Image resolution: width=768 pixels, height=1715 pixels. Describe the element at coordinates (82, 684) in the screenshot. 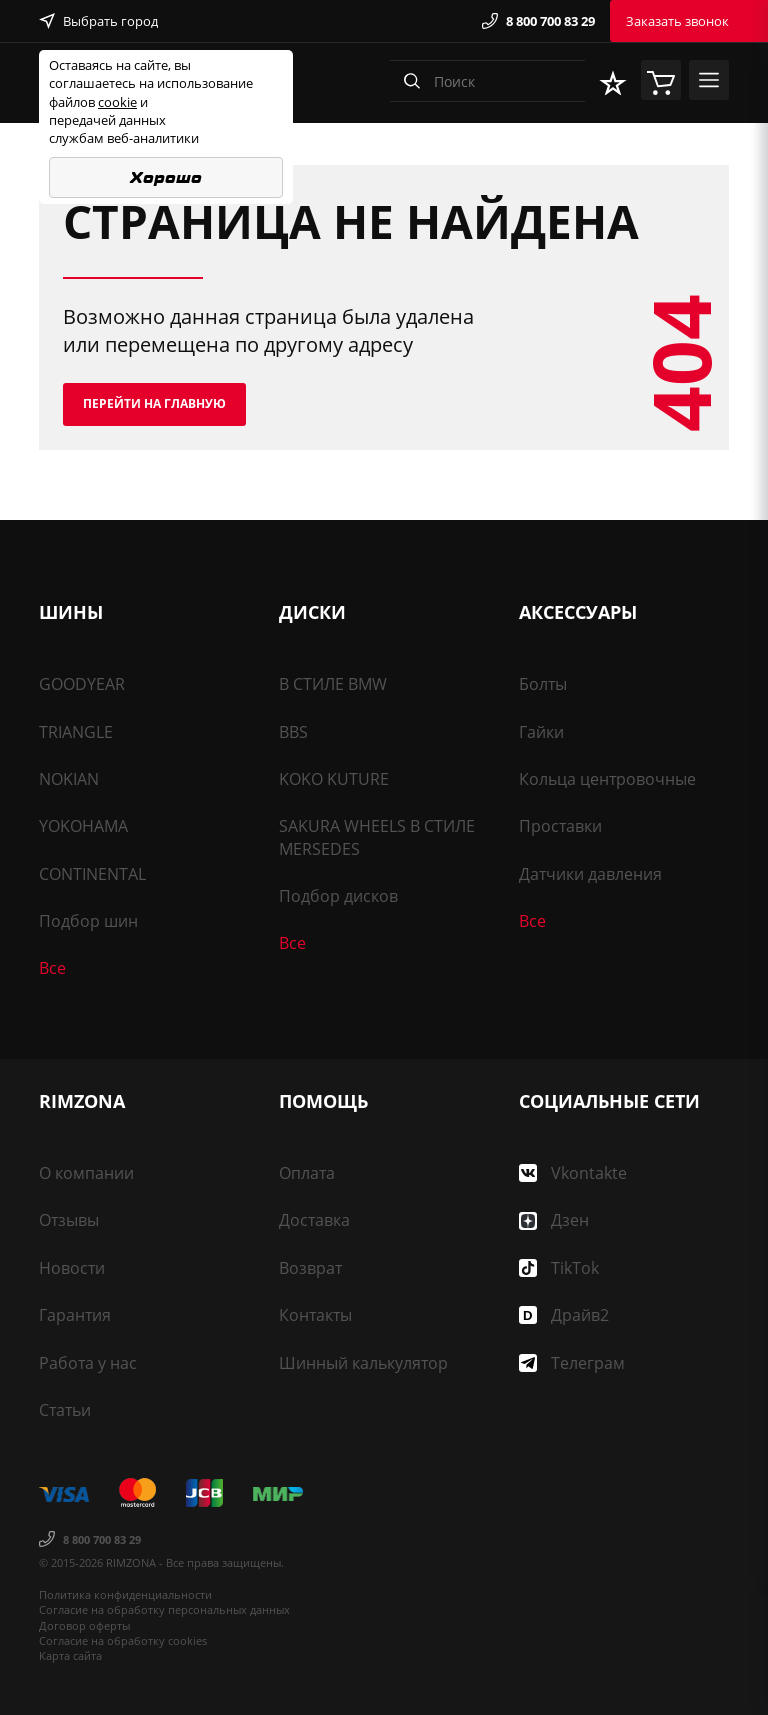

I see `GOODYEAR` at that location.